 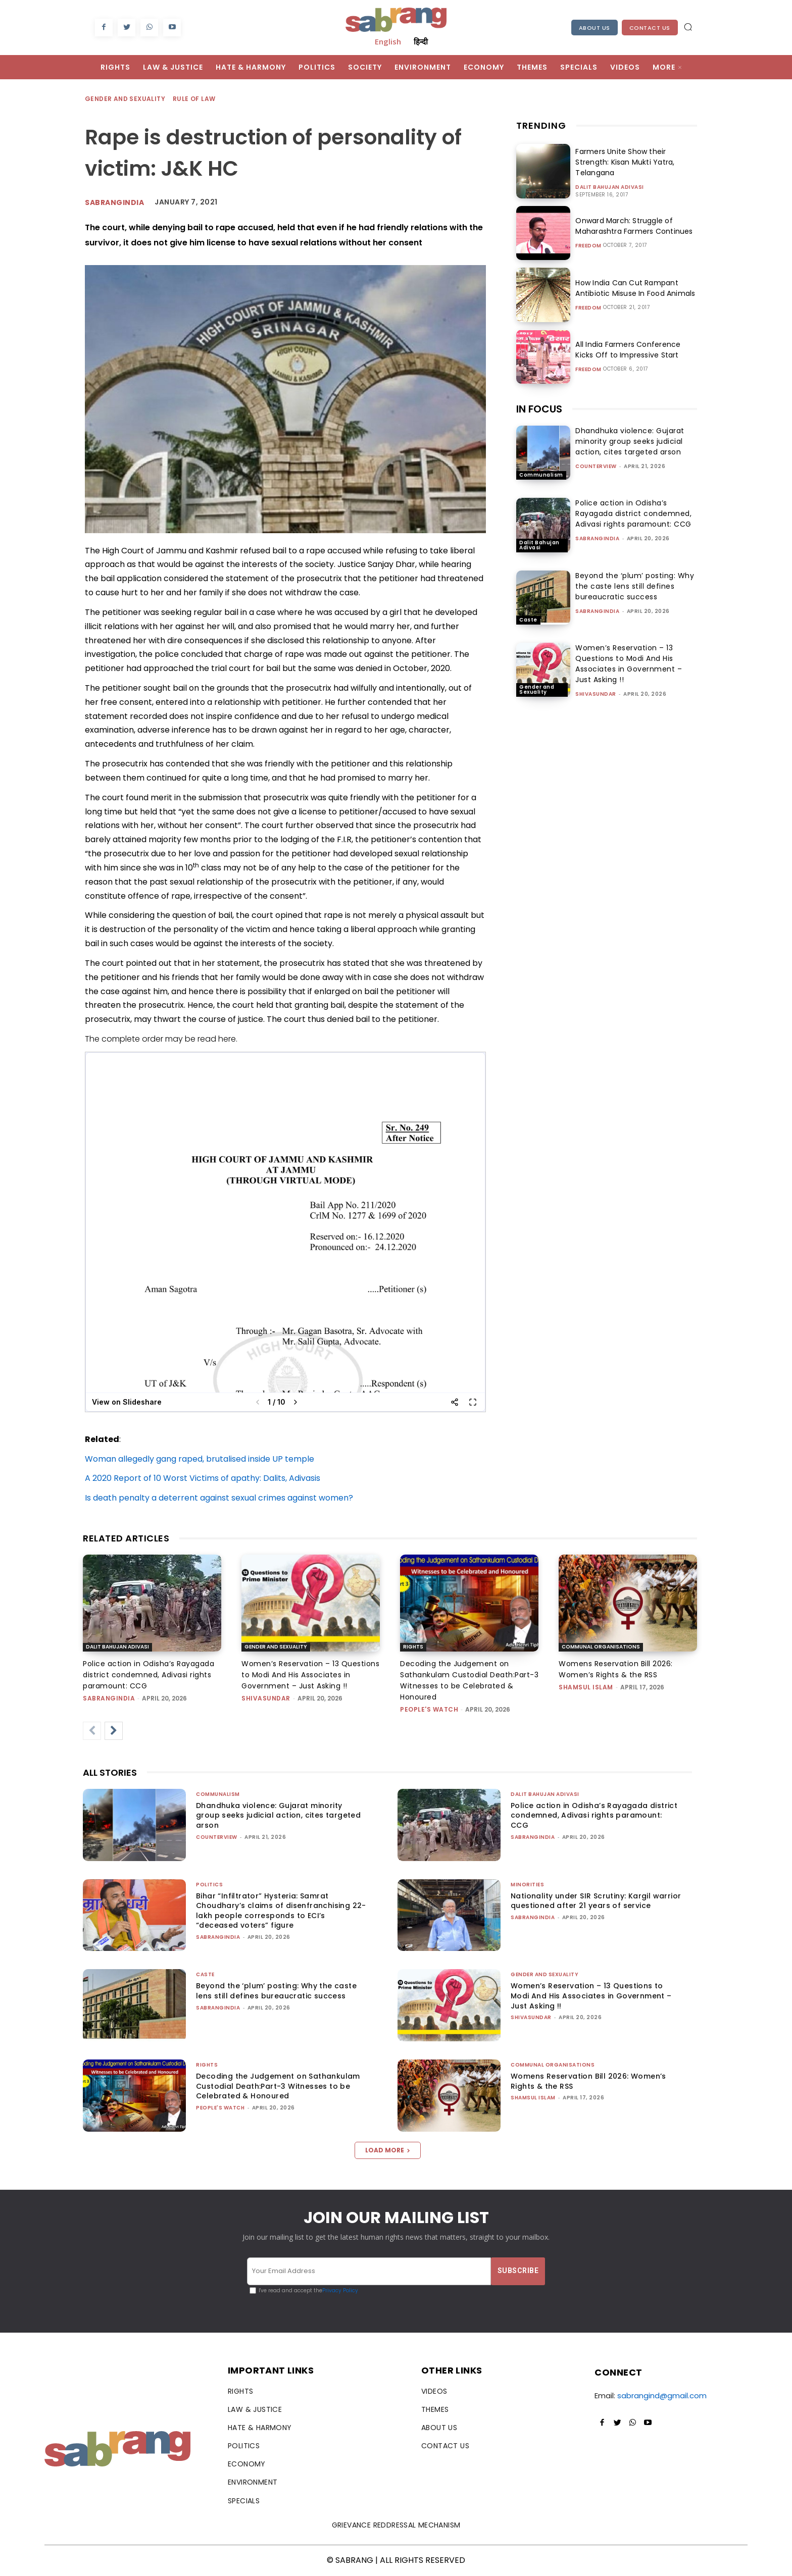 I want to click on Beyond the ‘plum’ posting: Why the caste lens still defines bureaucratic success, so click(x=634, y=586).